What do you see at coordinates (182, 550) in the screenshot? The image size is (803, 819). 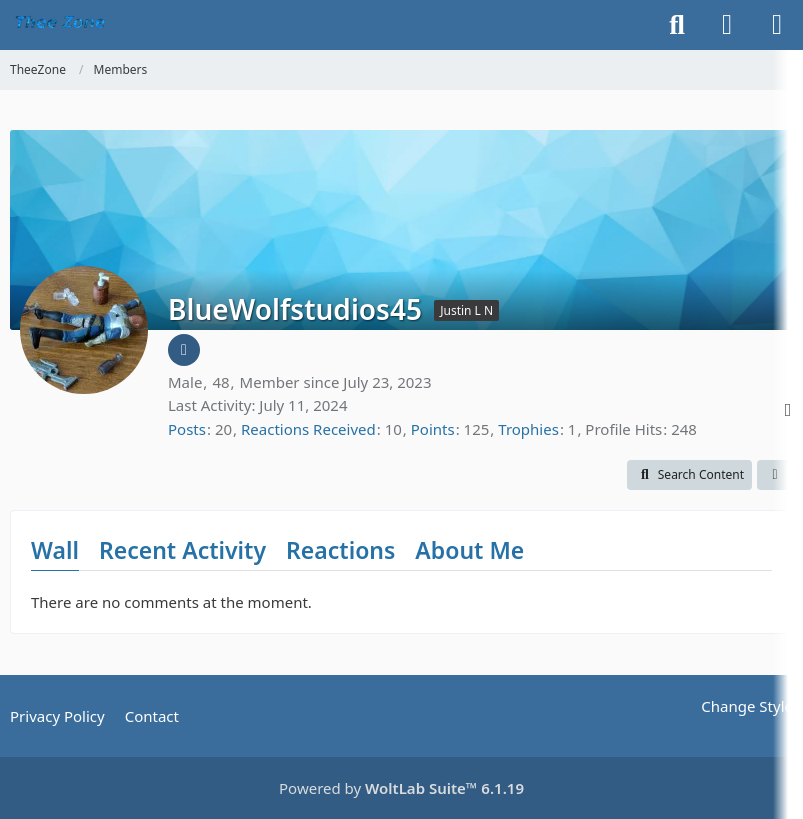 I see `Recent Activity` at bounding box center [182, 550].